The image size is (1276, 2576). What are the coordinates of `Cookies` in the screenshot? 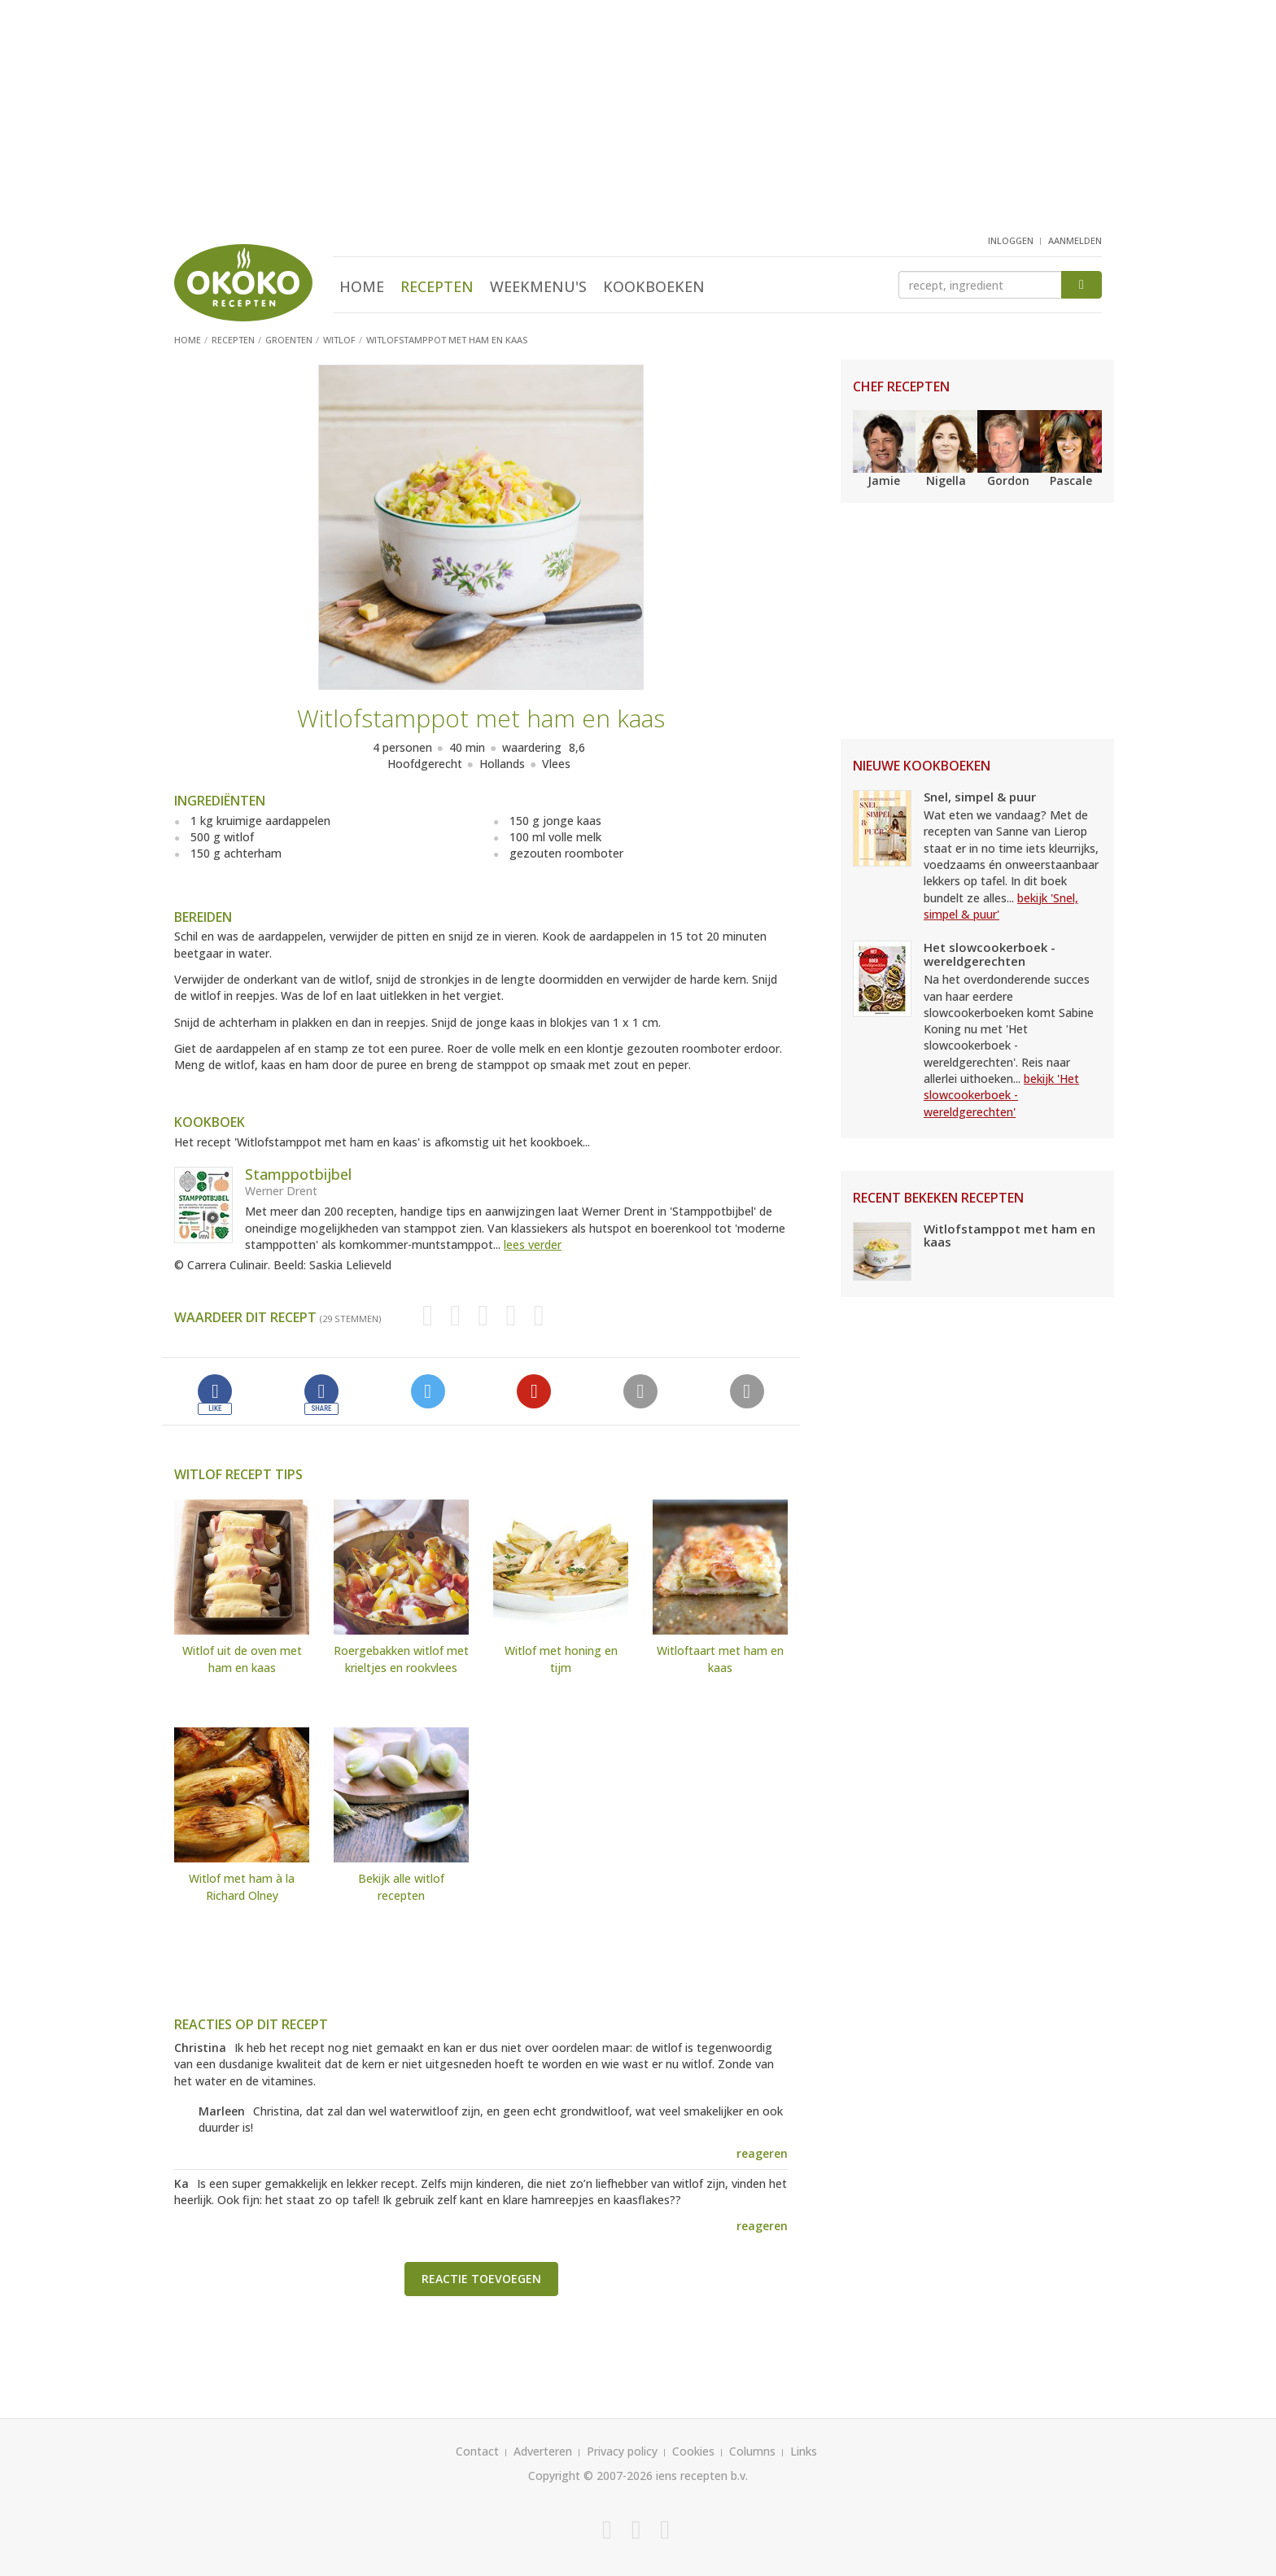 It's located at (693, 2451).